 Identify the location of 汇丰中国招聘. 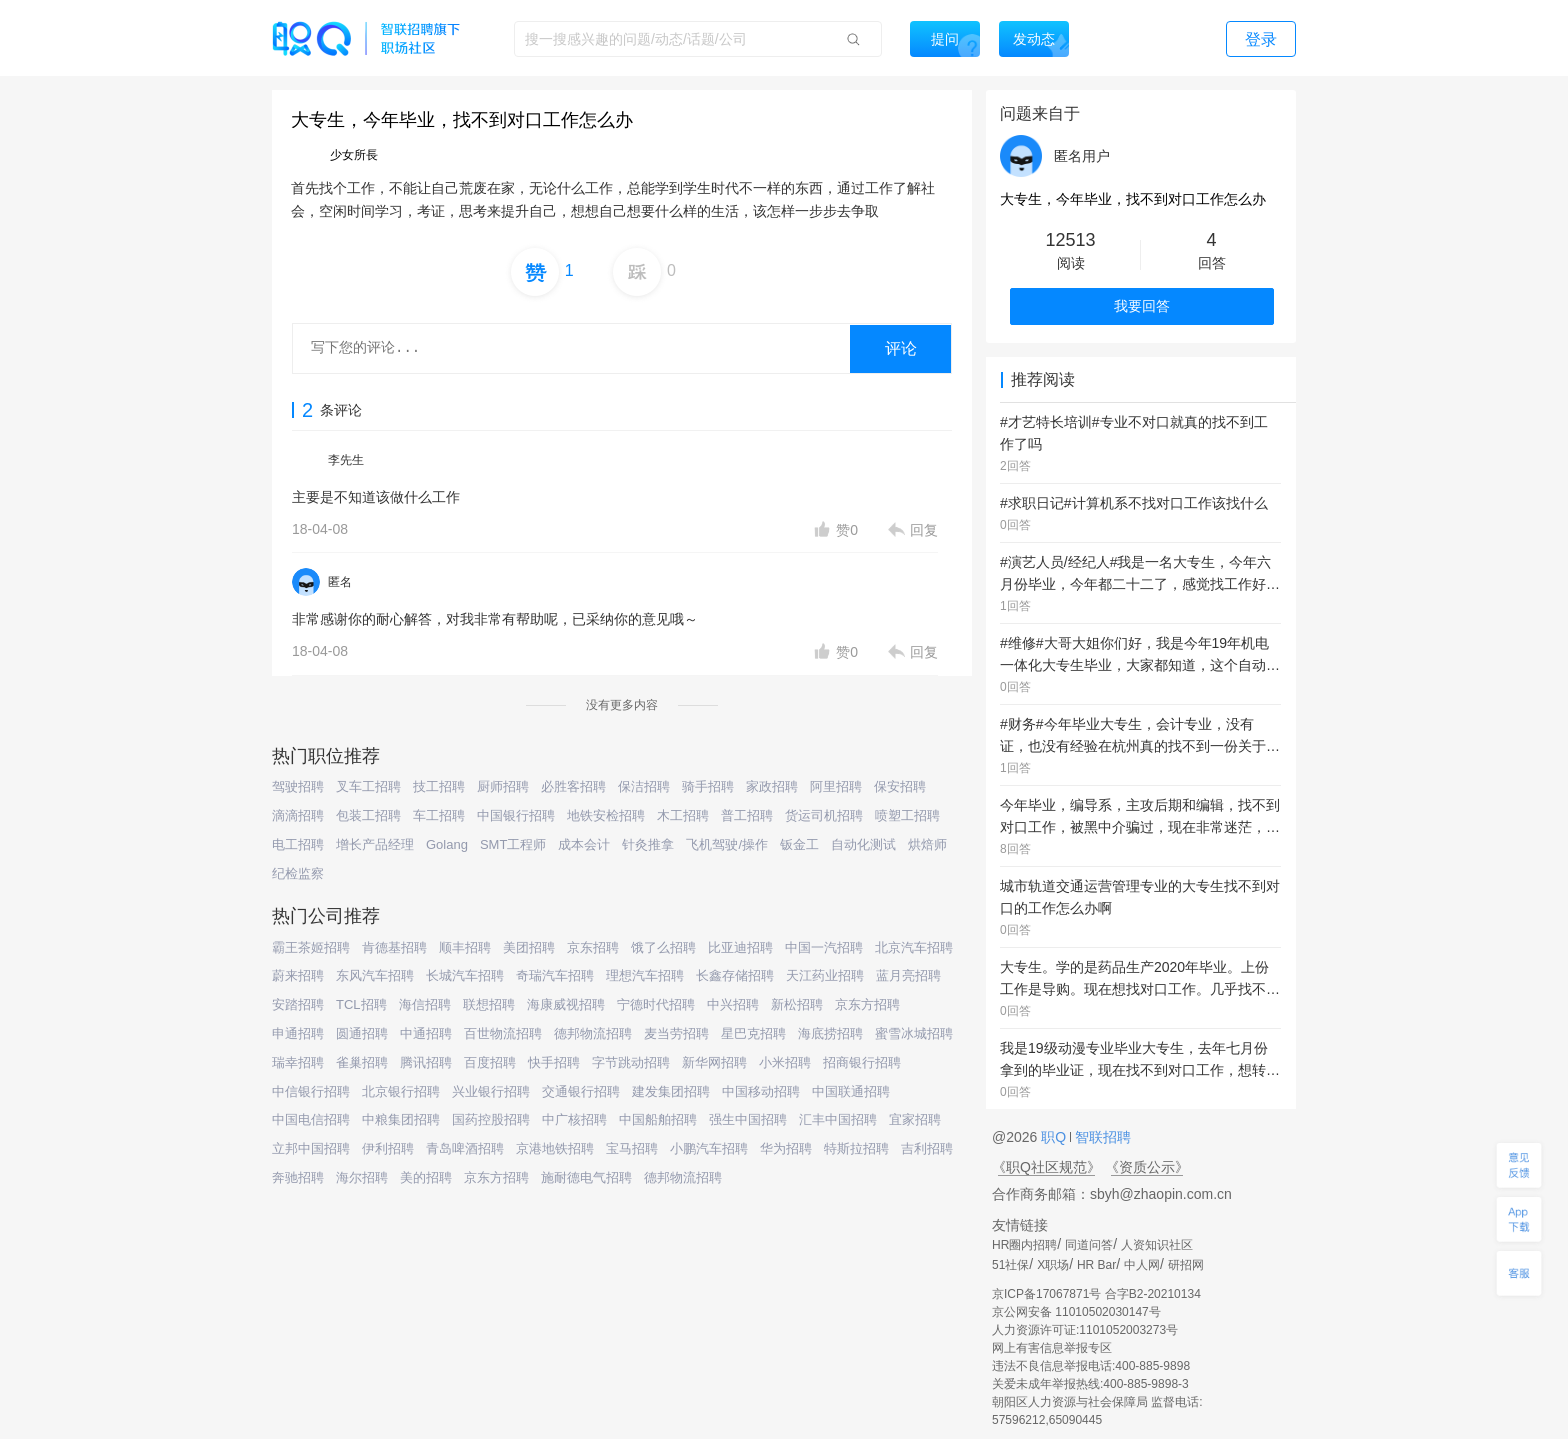
(838, 1119).